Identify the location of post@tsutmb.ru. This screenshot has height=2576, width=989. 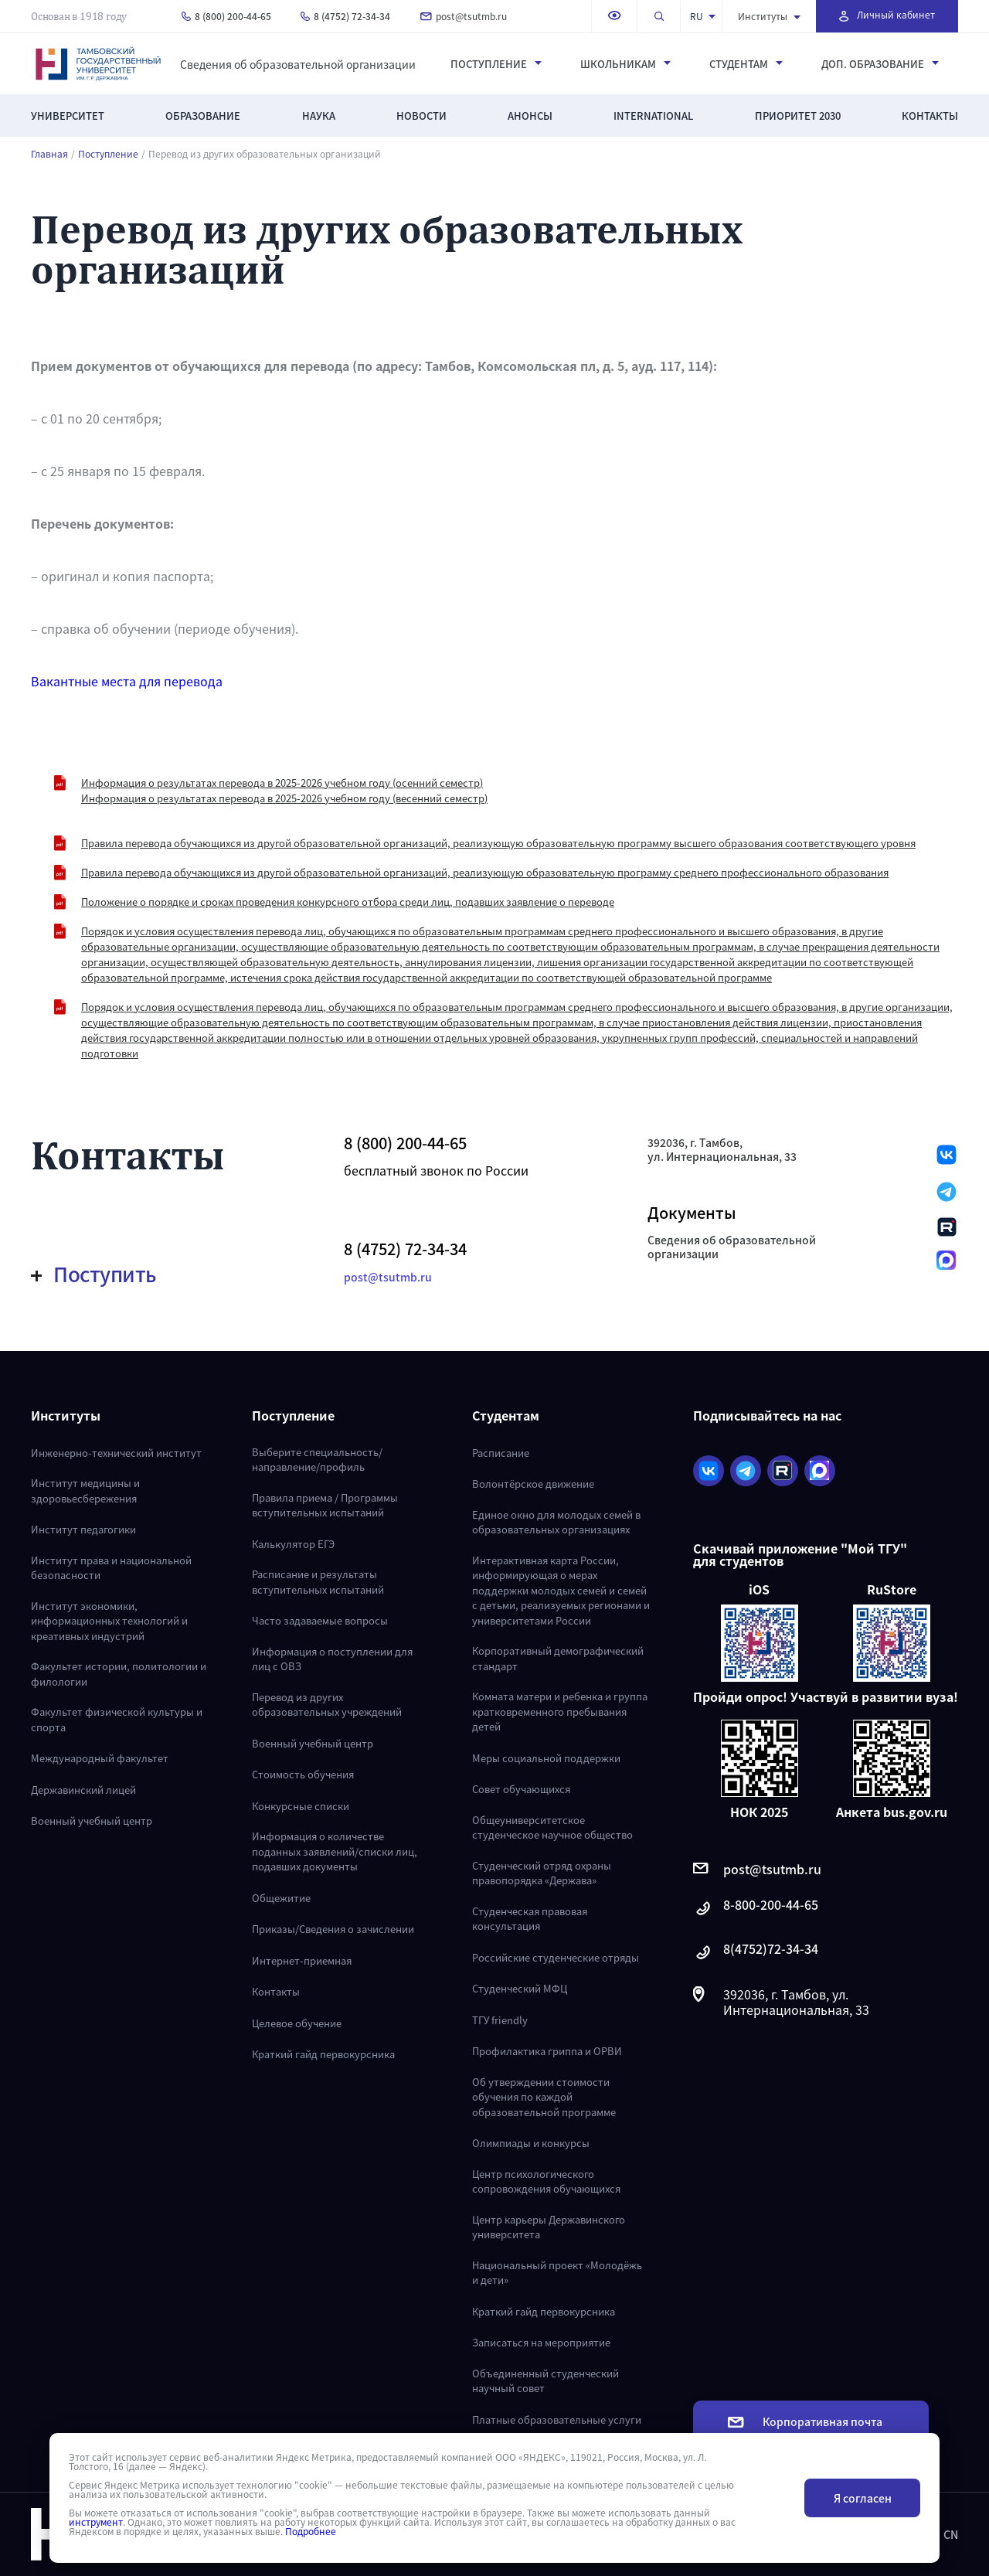
(463, 15).